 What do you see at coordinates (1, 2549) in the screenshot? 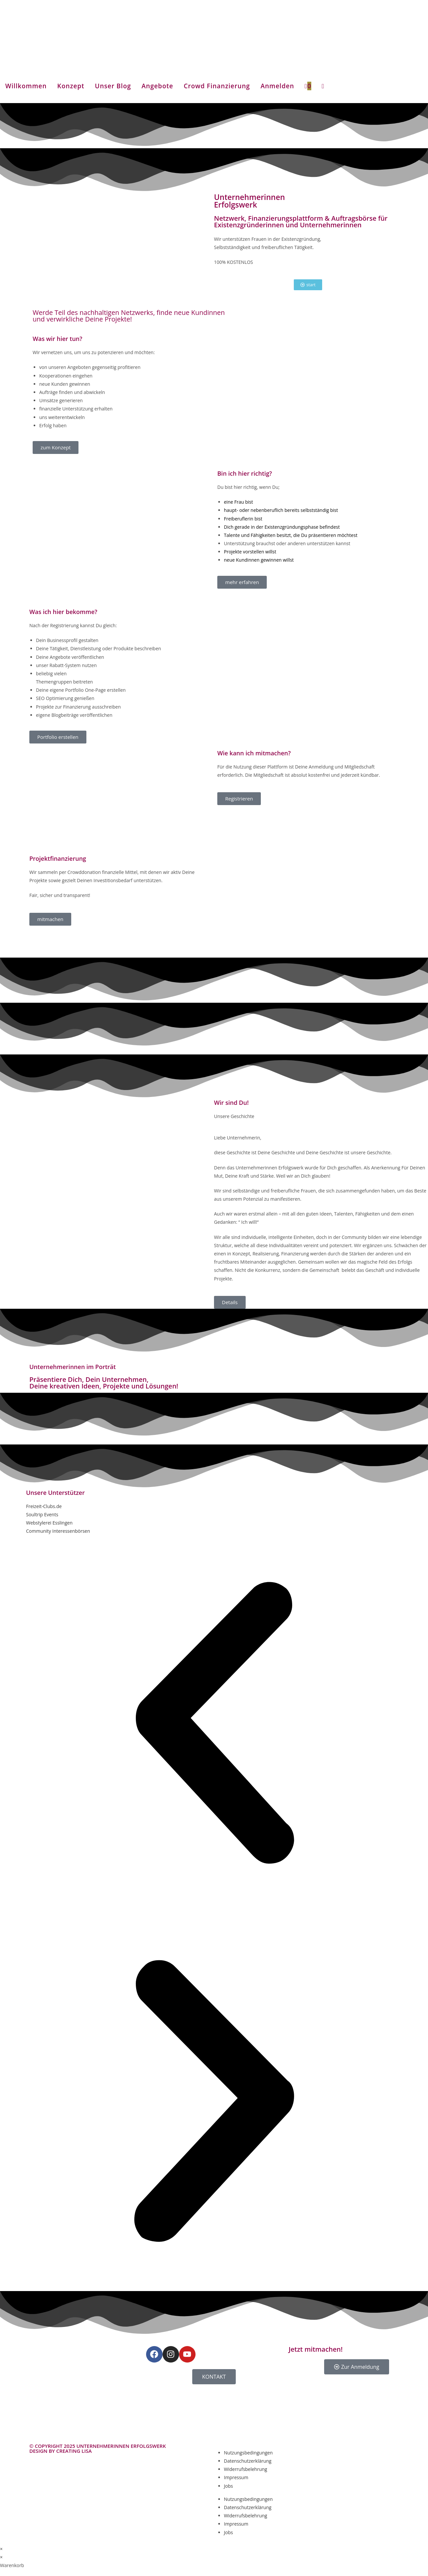
I see `× [Vorschau schließen]` at bounding box center [1, 2549].